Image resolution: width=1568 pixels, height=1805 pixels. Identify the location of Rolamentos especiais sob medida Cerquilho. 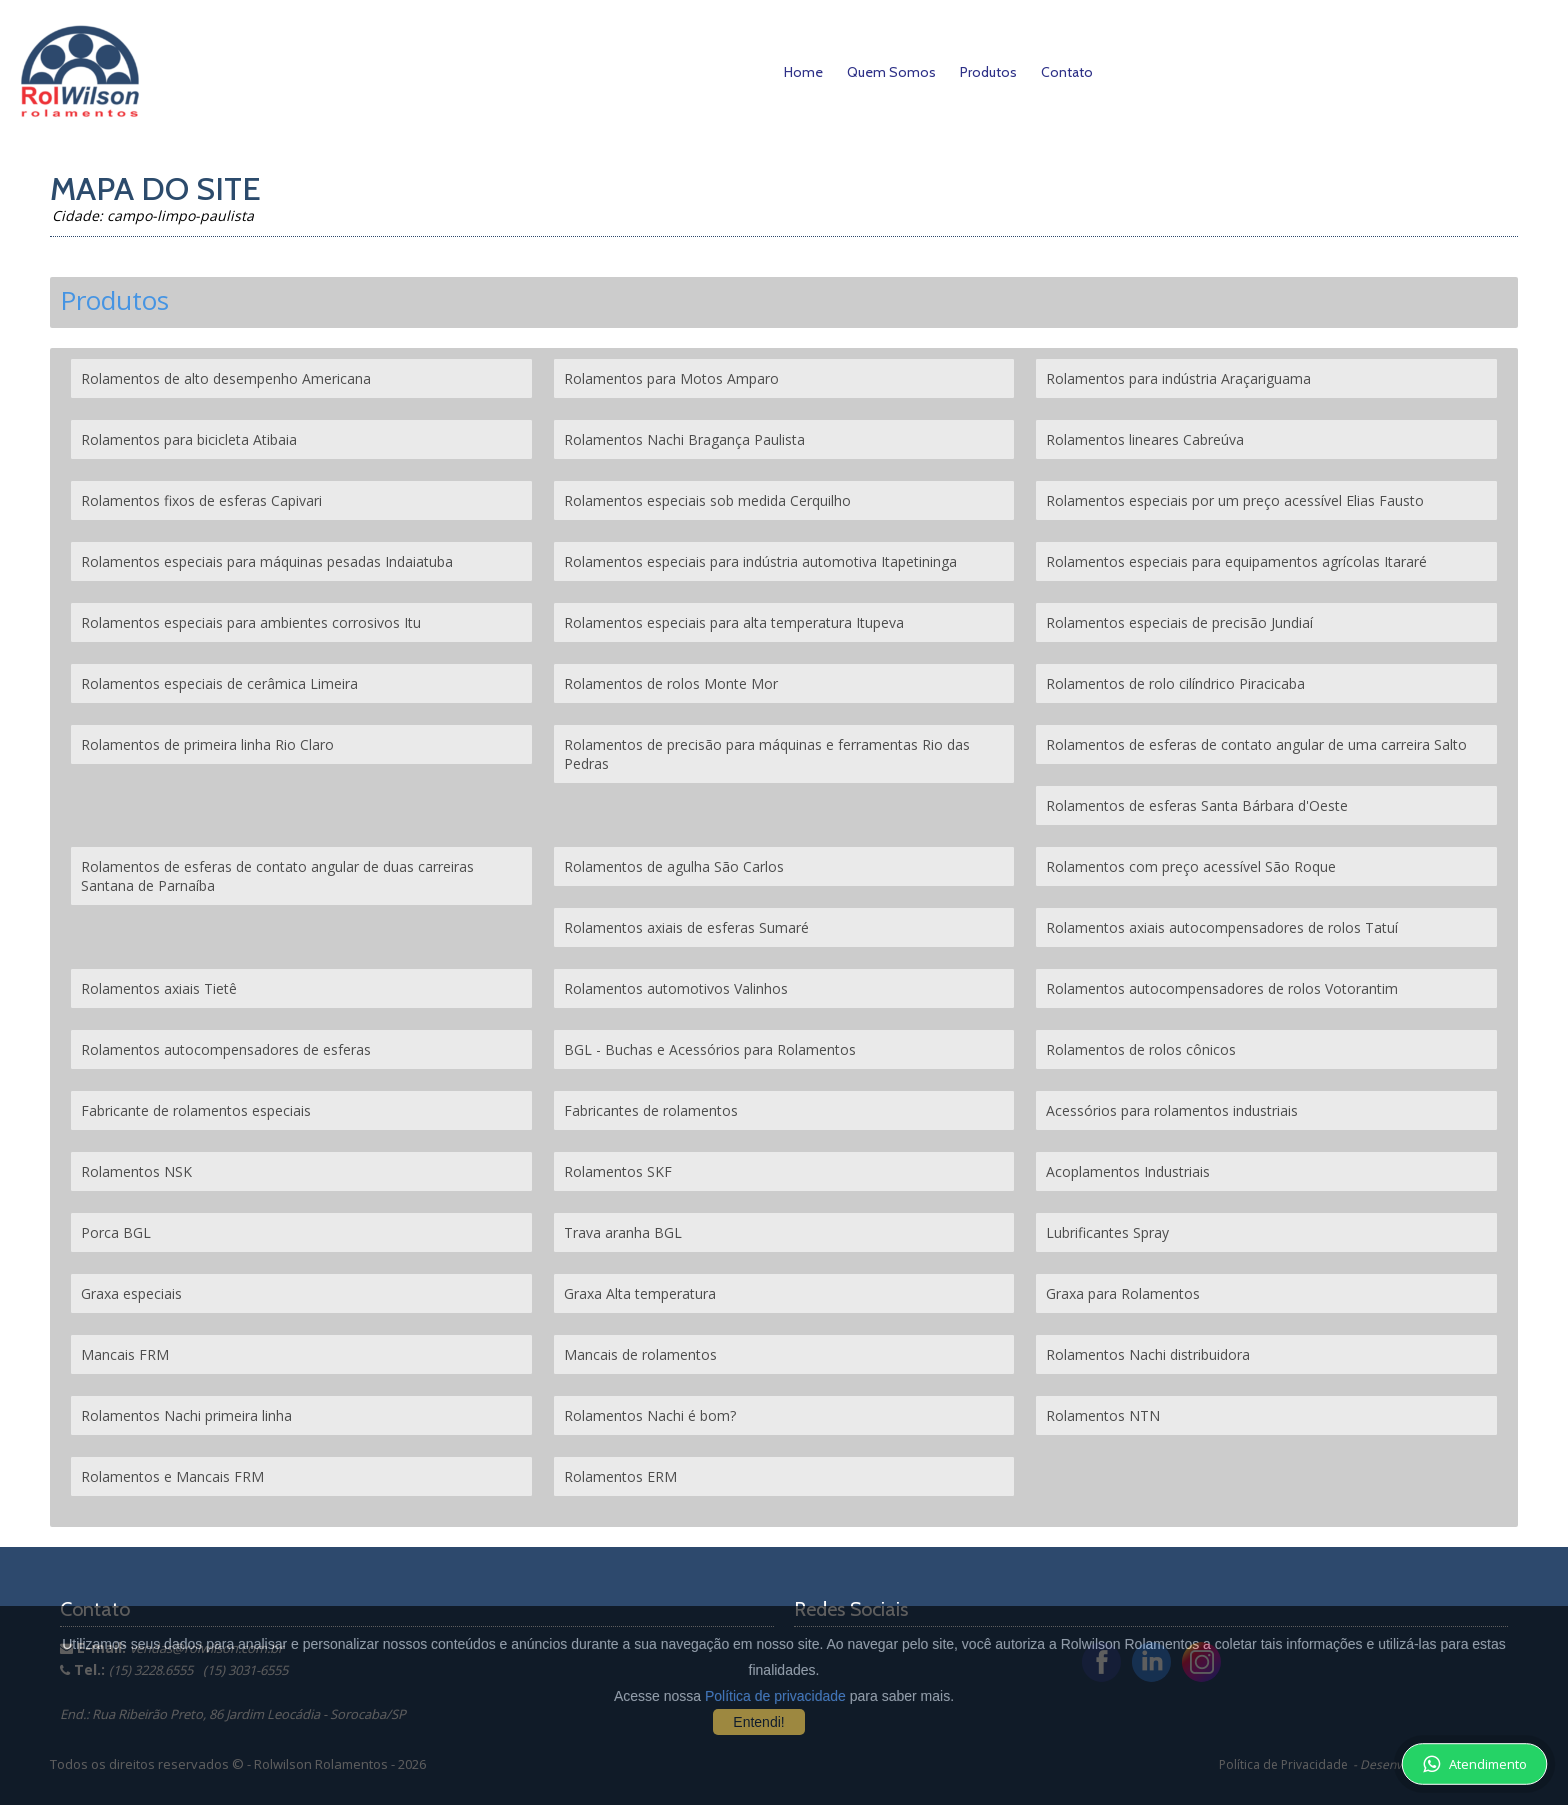
(707, 500).